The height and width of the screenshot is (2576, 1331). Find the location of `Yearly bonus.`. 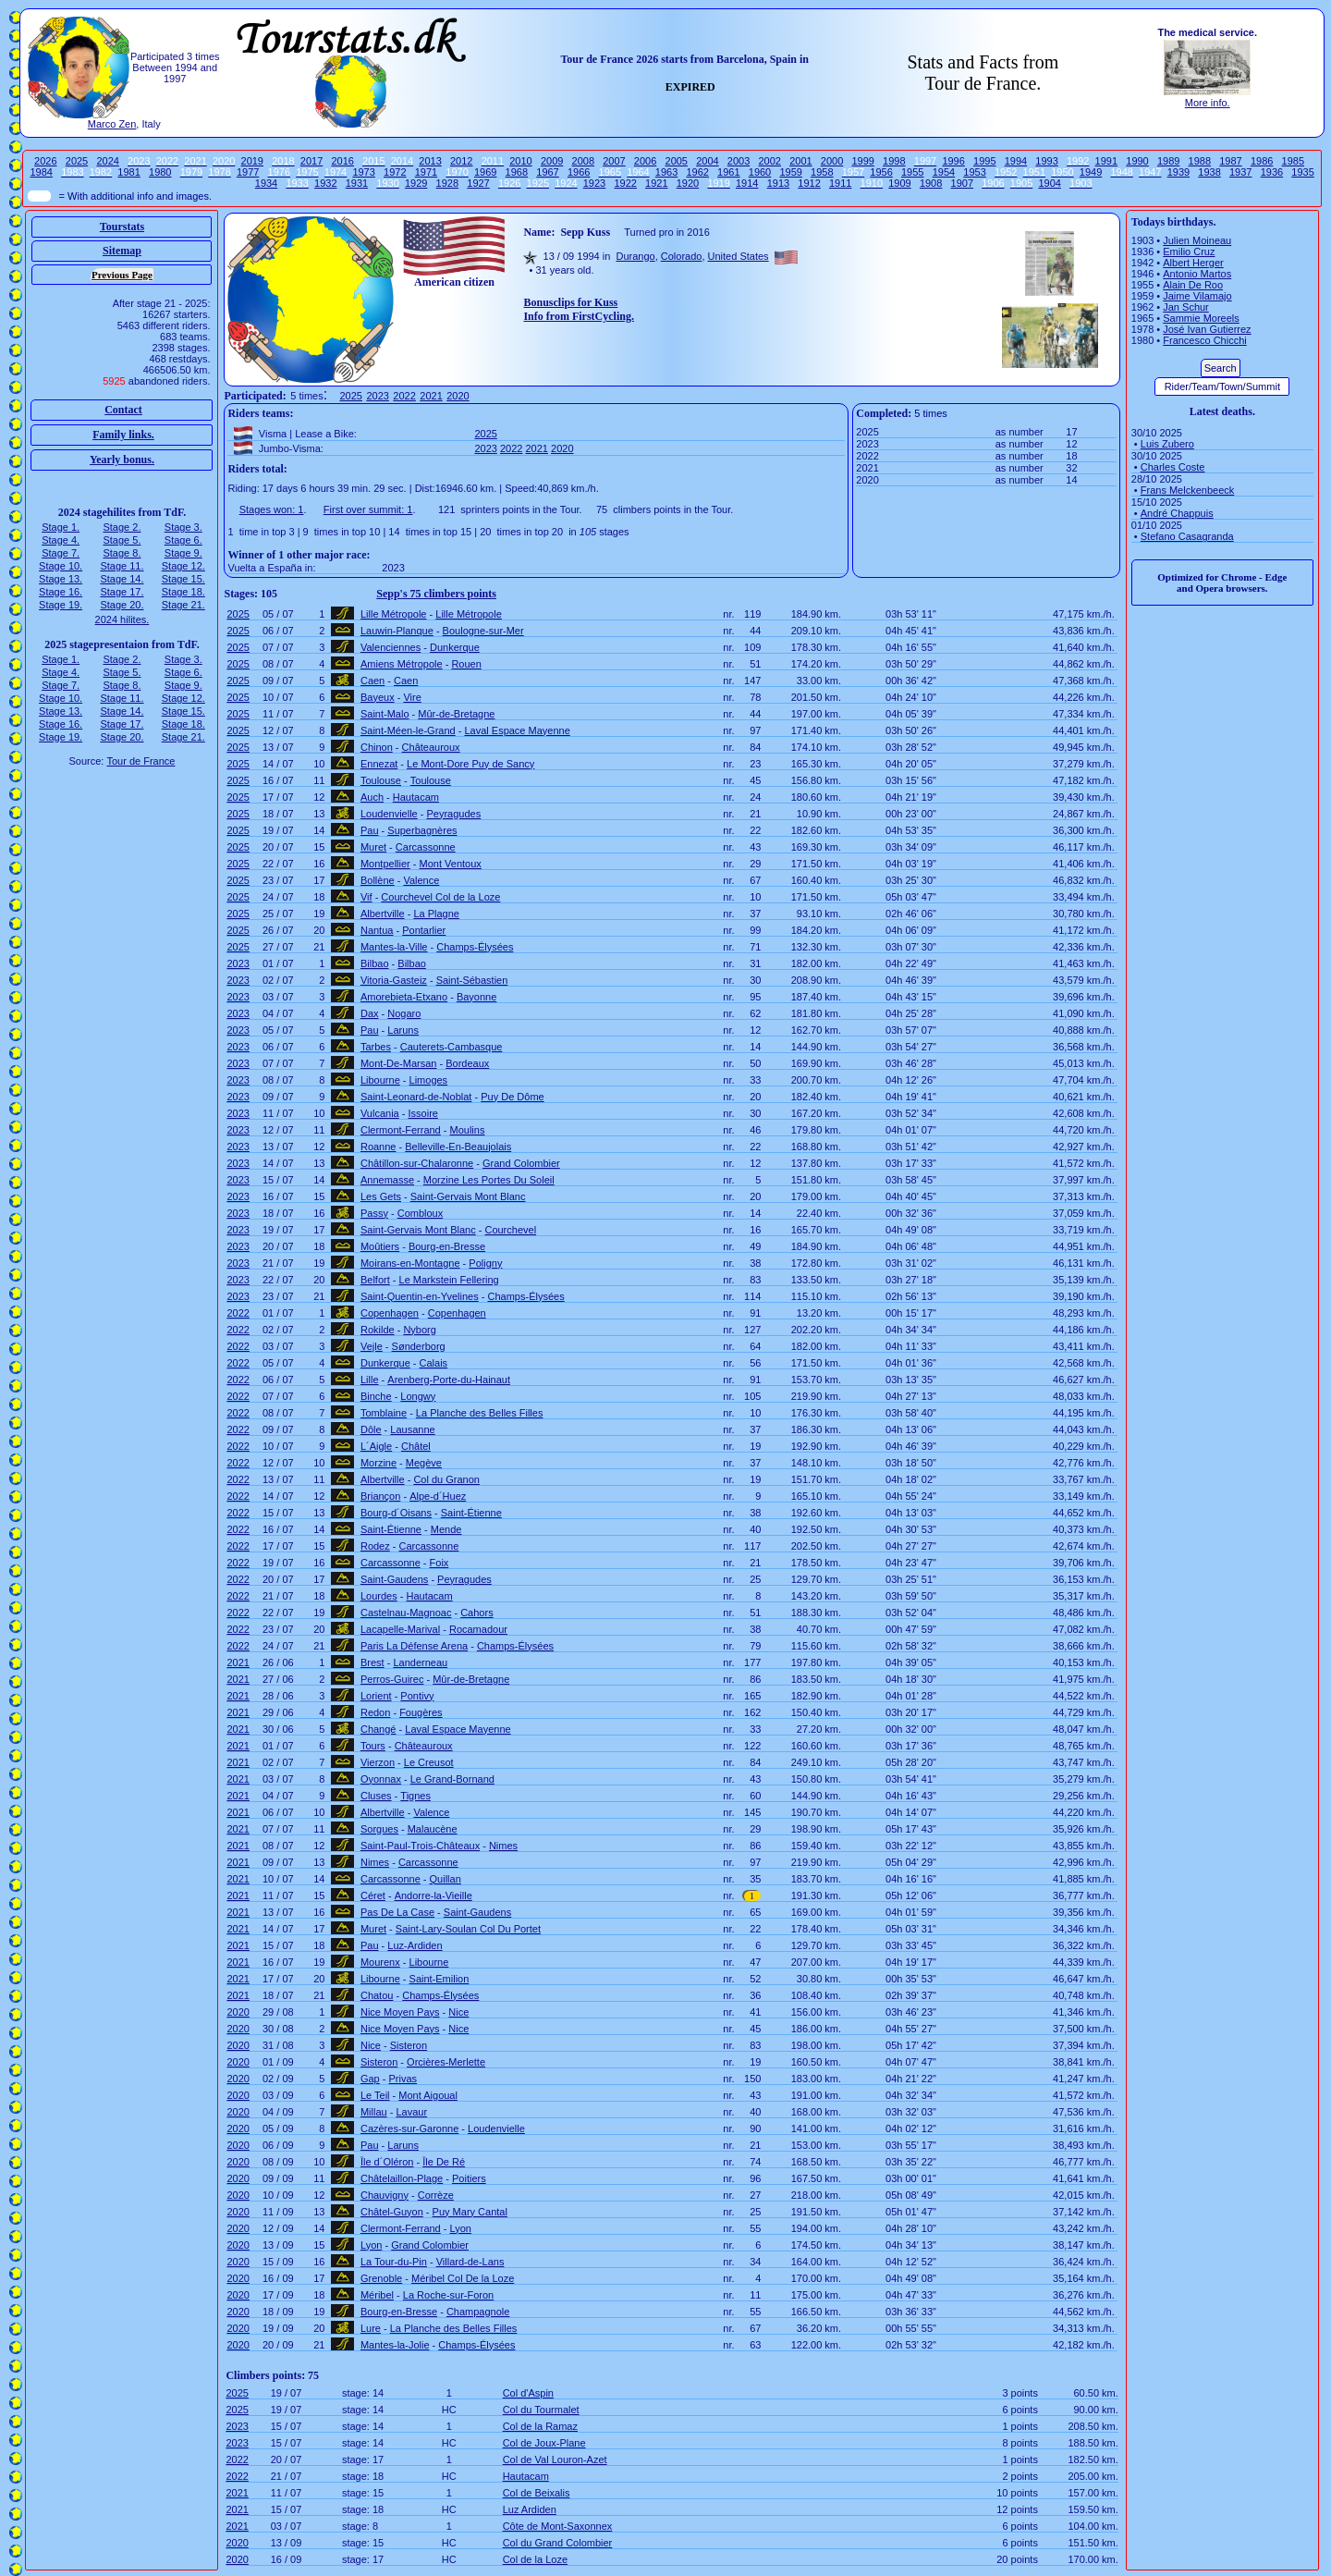

Yearly bonus. is located at coordinates (122, 459).